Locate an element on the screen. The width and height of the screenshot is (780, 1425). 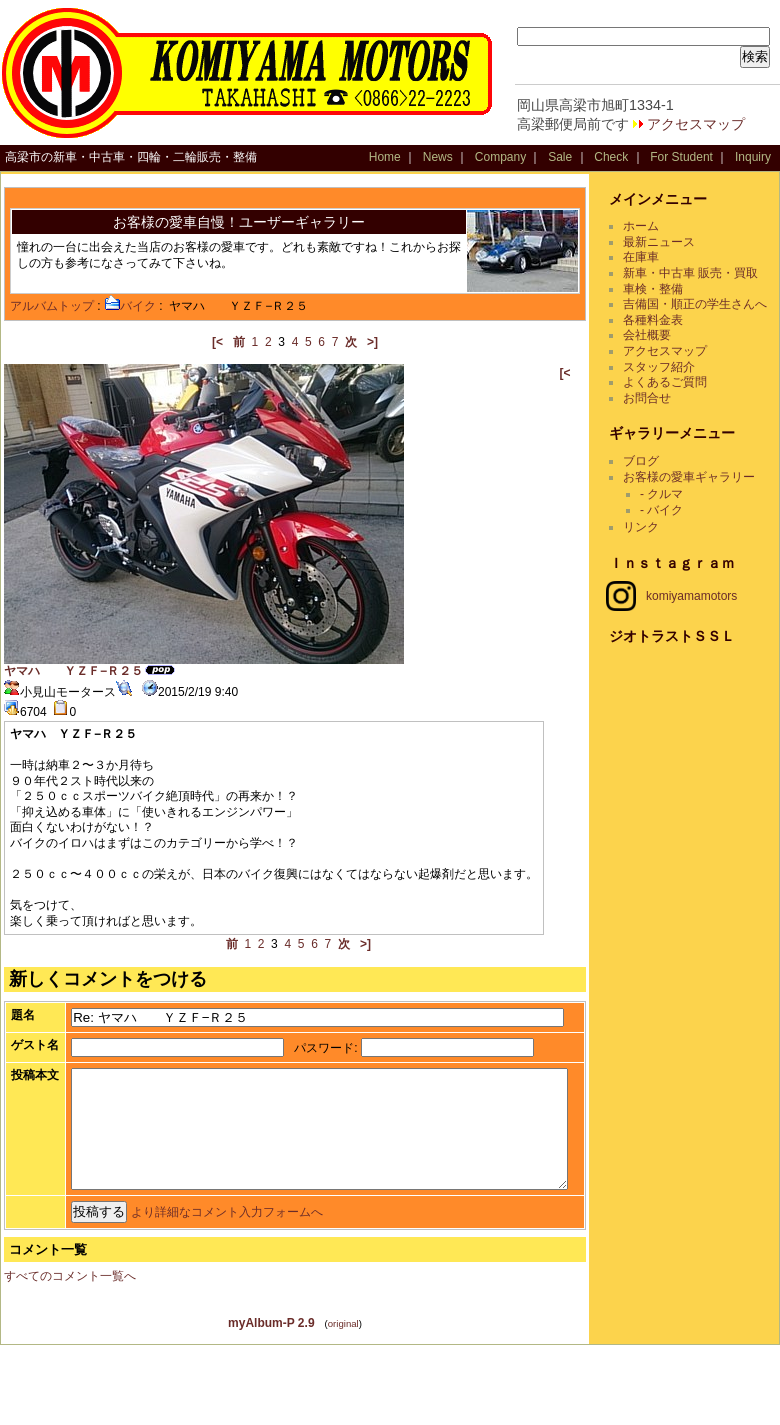
Inquiry is located at coordinates (753, 157).